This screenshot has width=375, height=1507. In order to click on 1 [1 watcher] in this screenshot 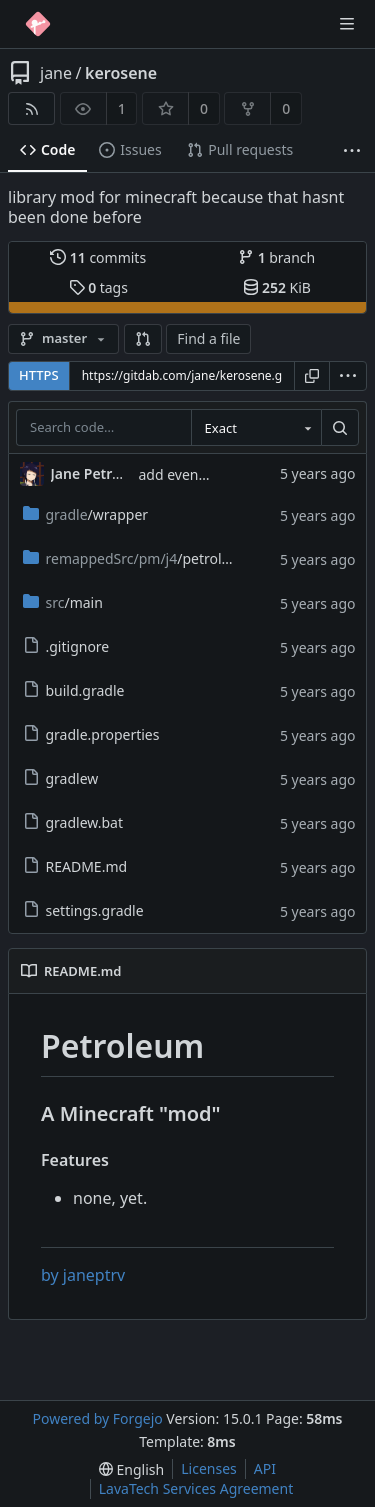, I will do `click(122, 108)`.